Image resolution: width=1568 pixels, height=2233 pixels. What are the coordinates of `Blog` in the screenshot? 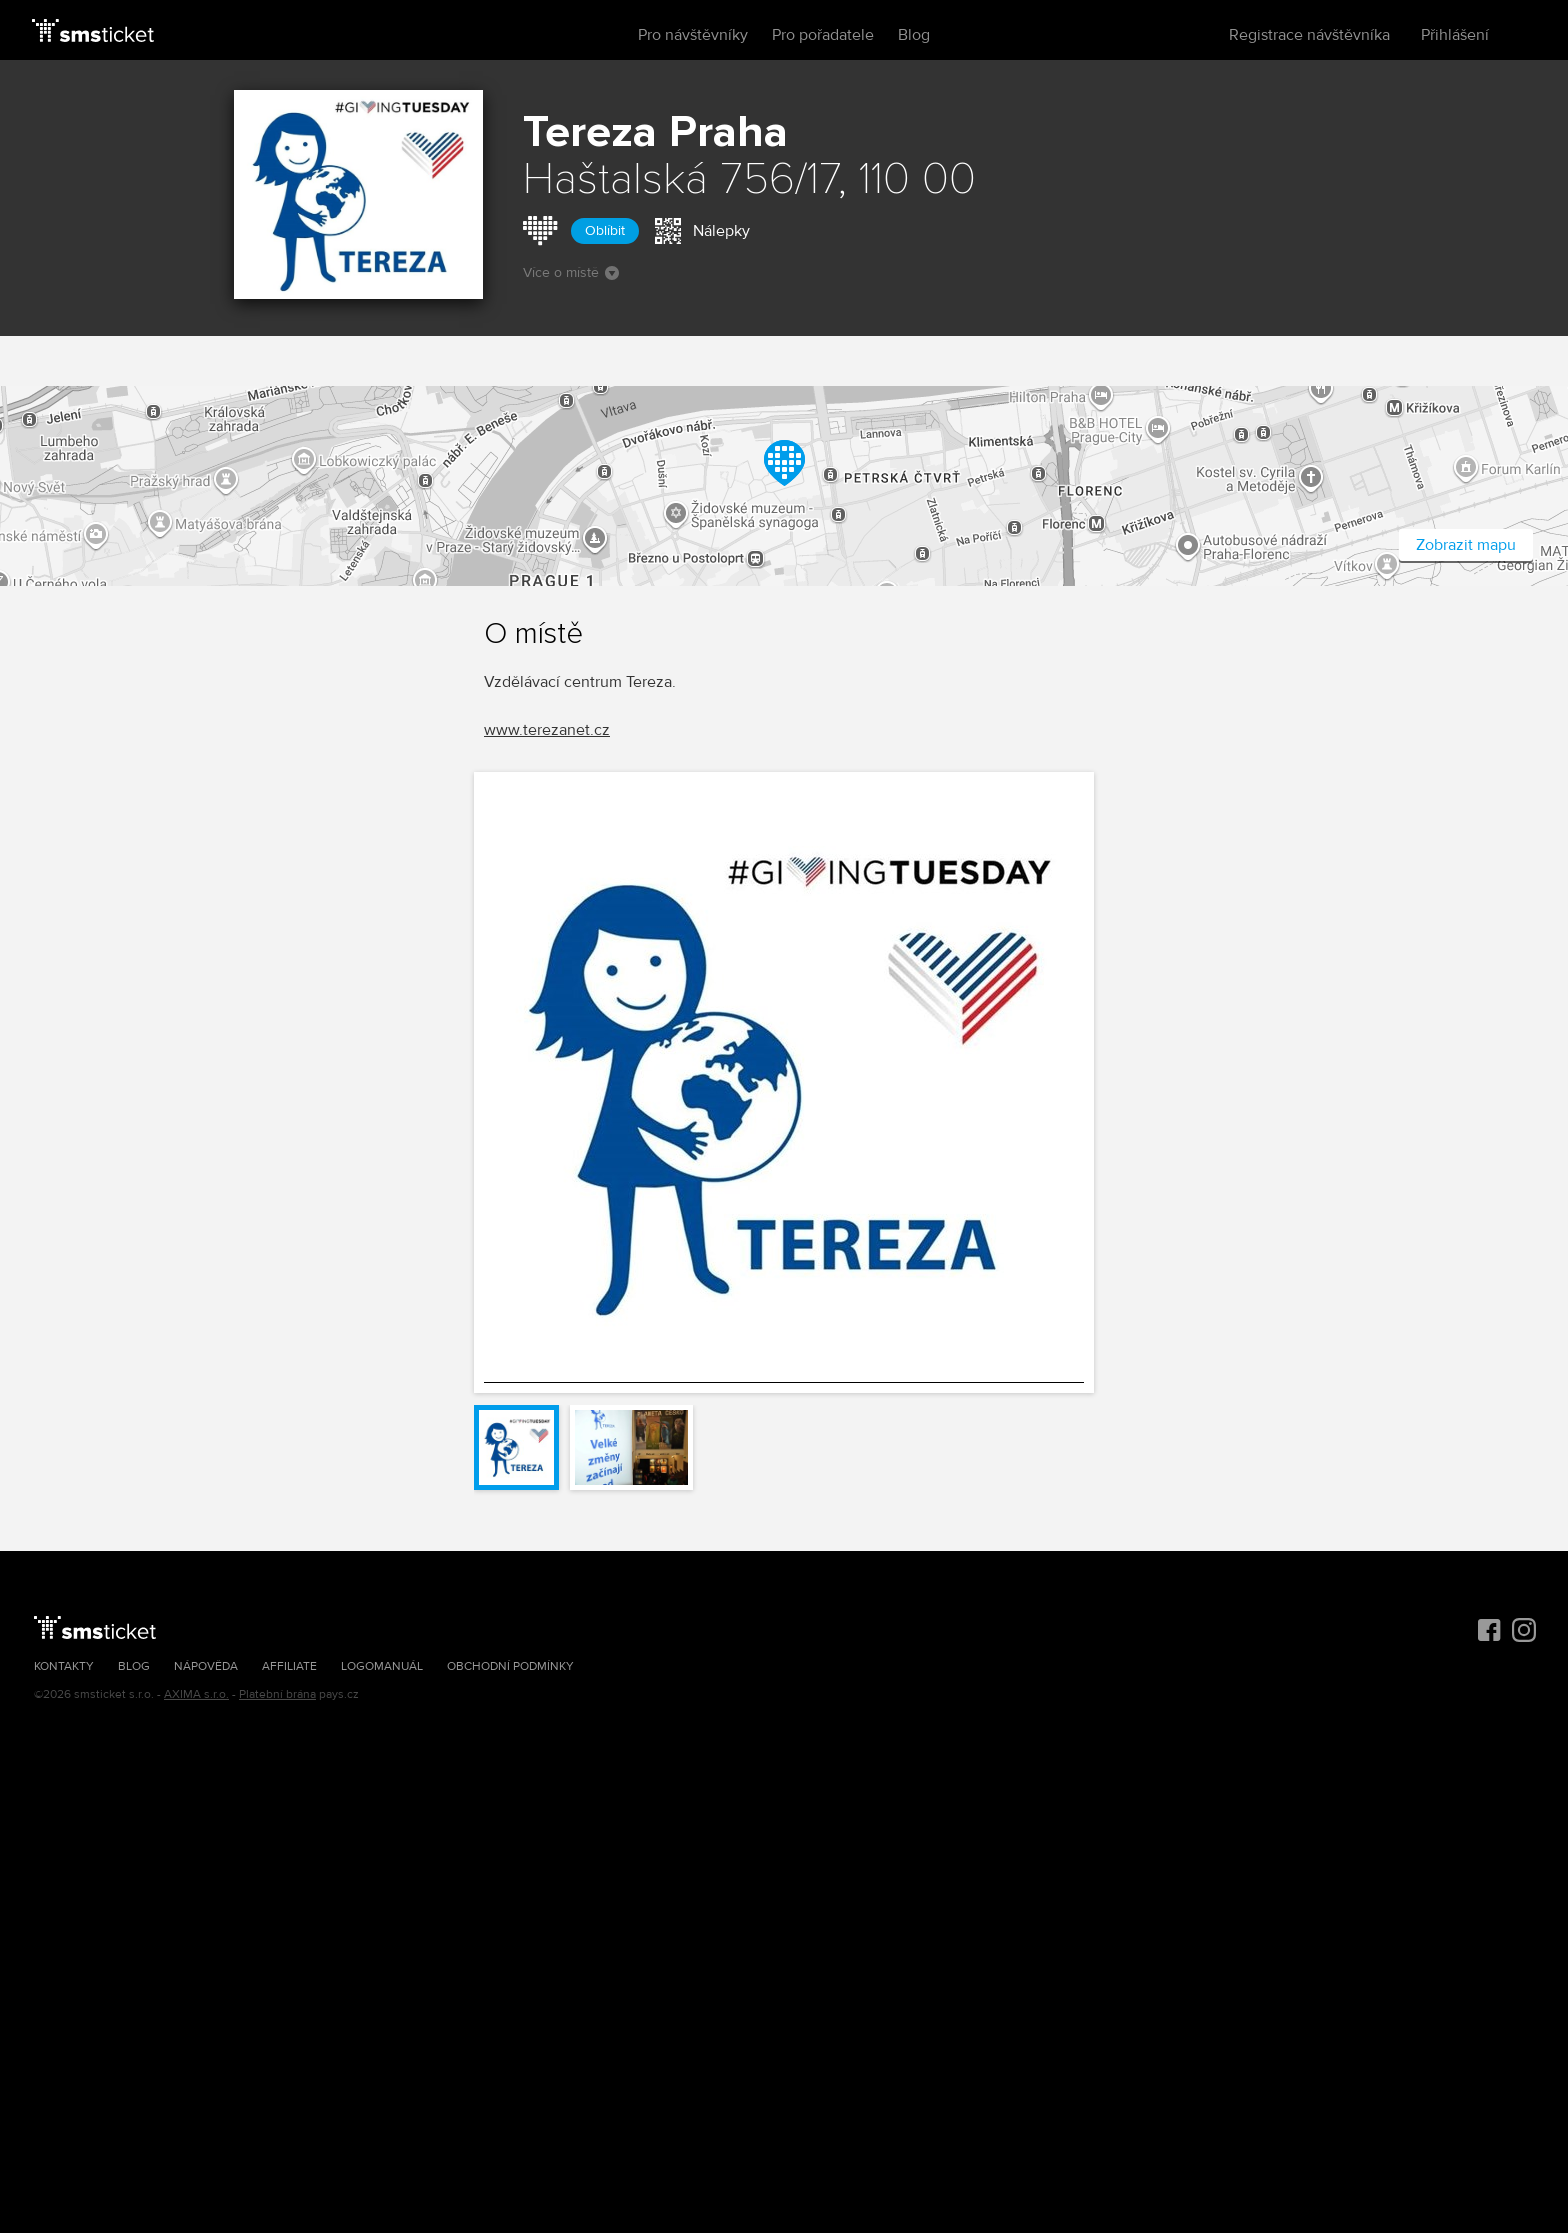 It's located at (914, 35).